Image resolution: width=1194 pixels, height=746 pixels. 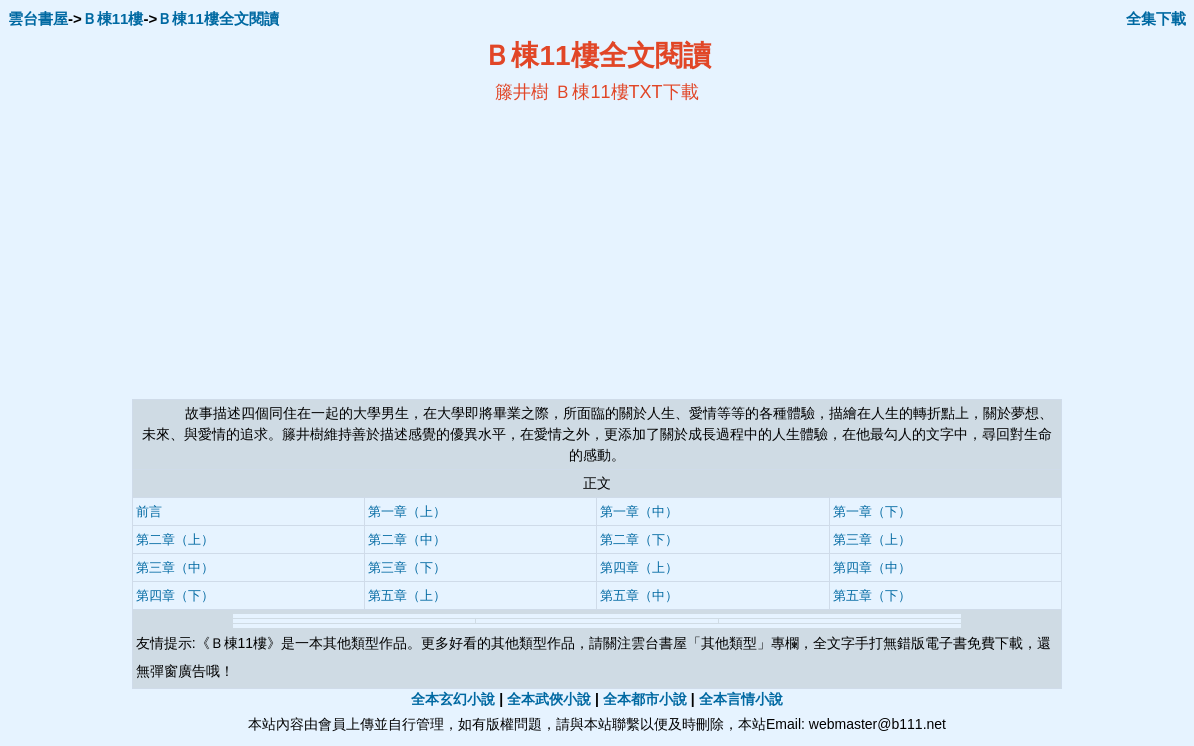 I want to click on 第三章（下）, so click(x=407, y=567).